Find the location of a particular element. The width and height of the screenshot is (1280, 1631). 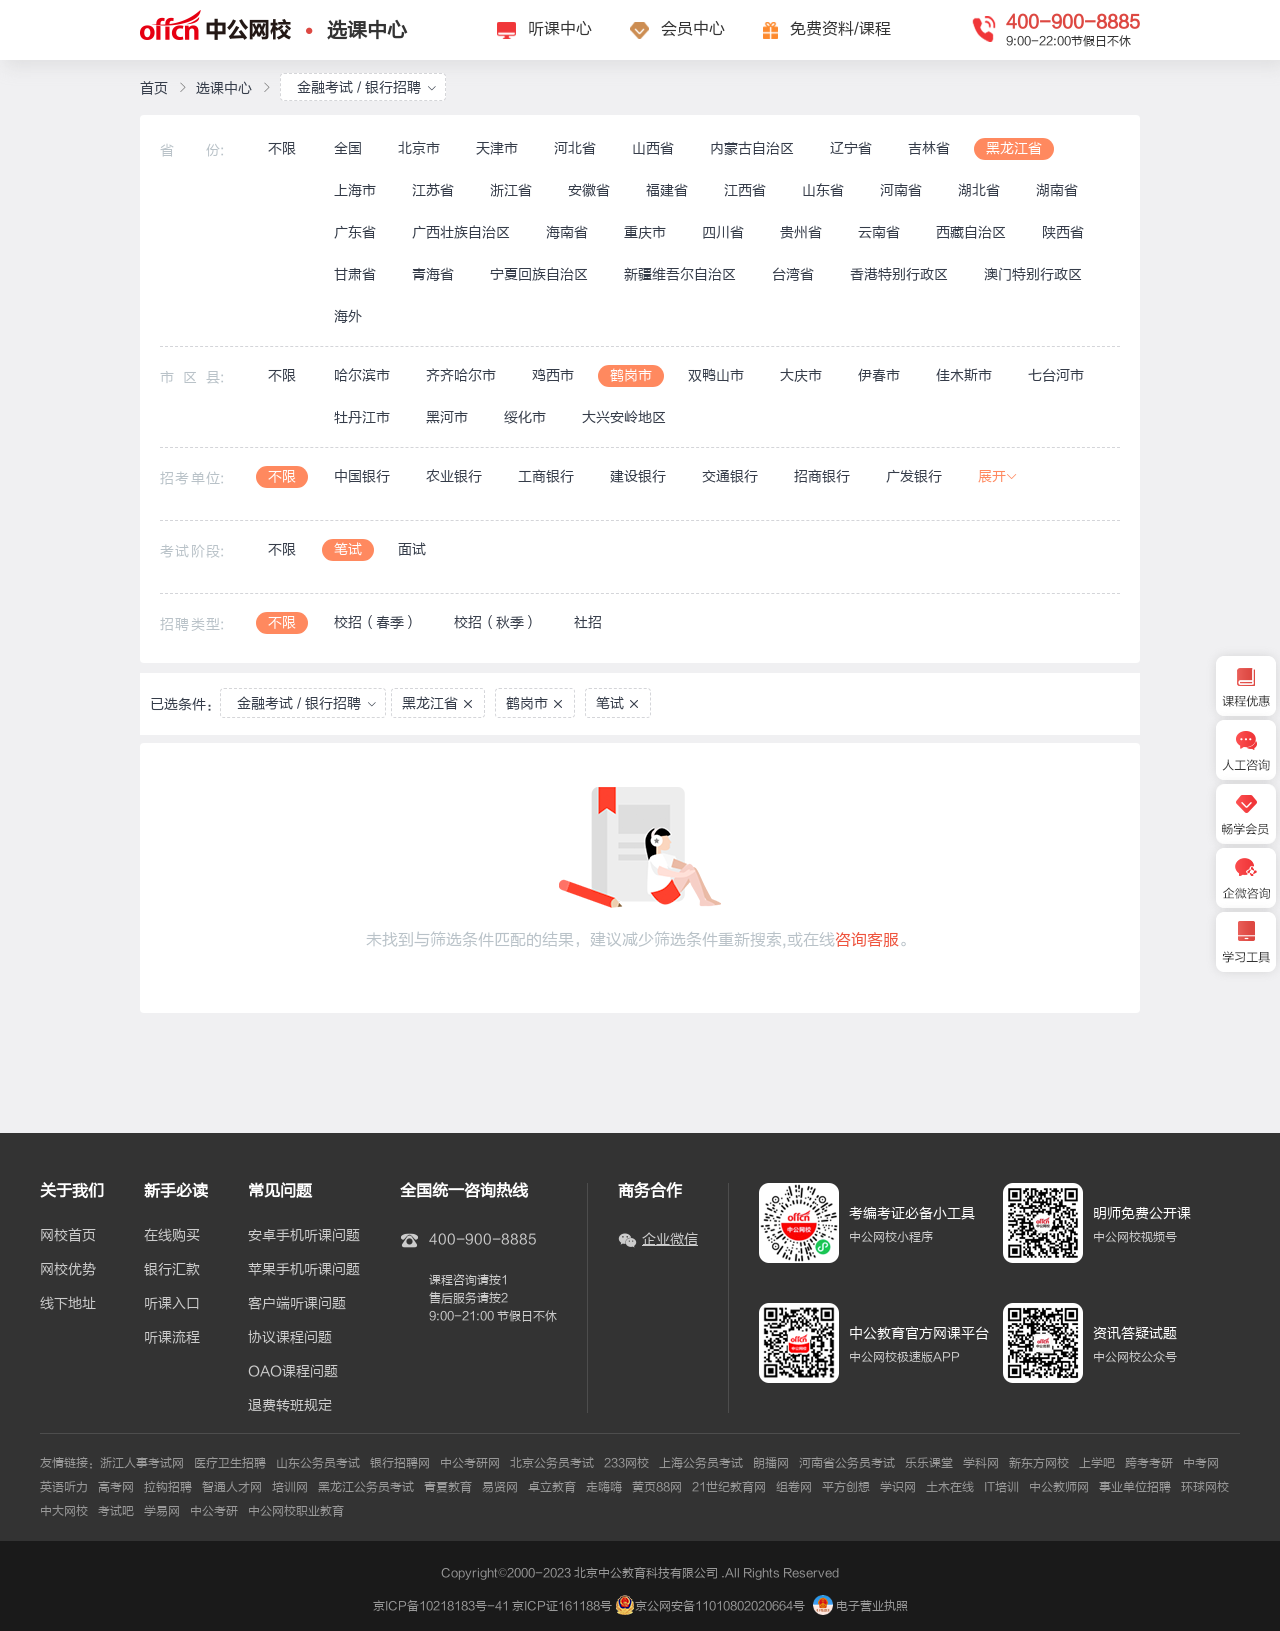

中考网 is located at coordinates (1201, 1463).